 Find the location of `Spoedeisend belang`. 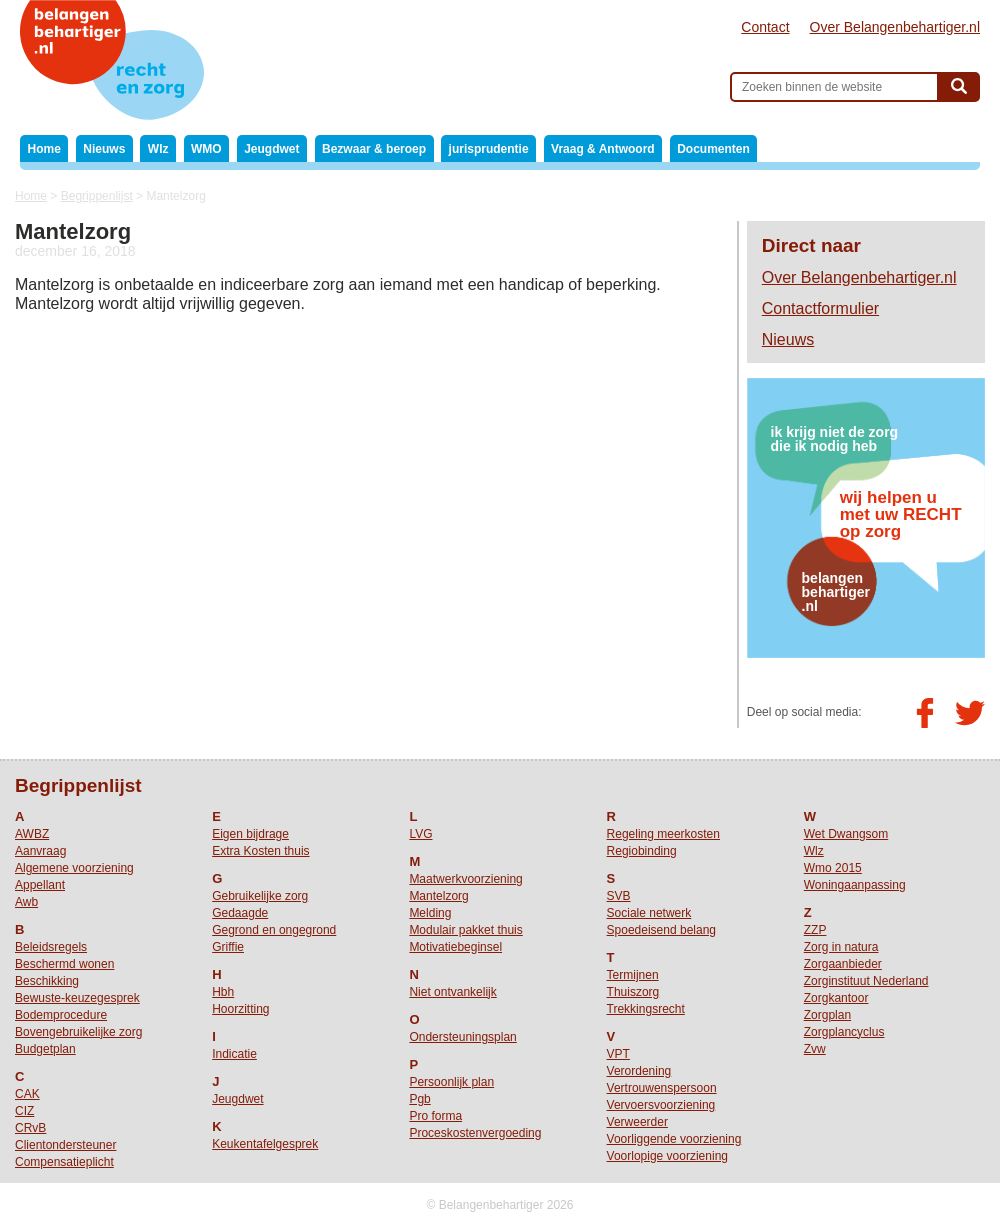

Spoedeisend belang is located at coordinates (661, 930).